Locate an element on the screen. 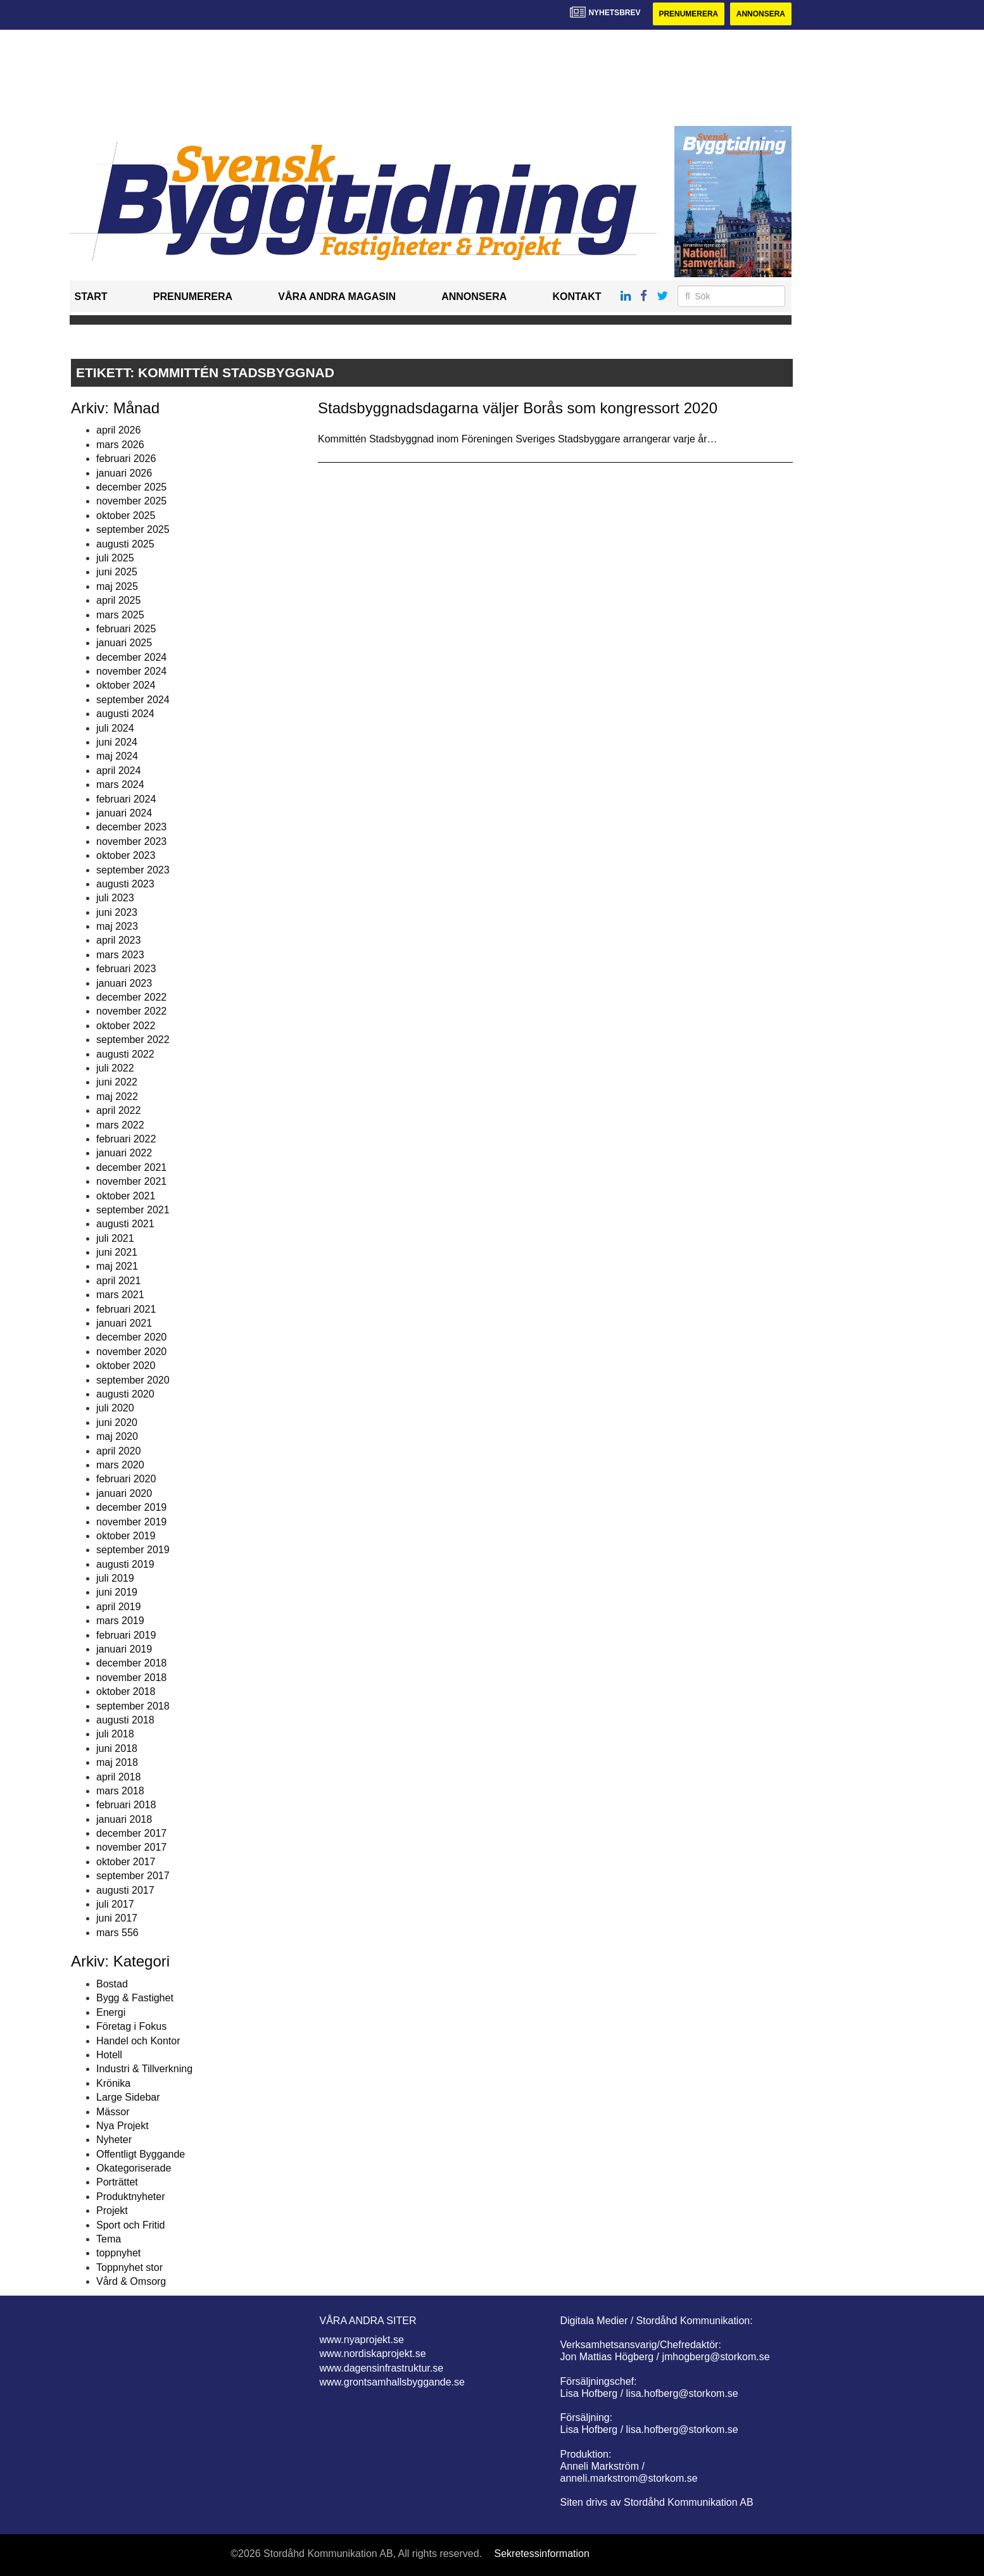  november 2021 is located at coordinates (131, 1181).